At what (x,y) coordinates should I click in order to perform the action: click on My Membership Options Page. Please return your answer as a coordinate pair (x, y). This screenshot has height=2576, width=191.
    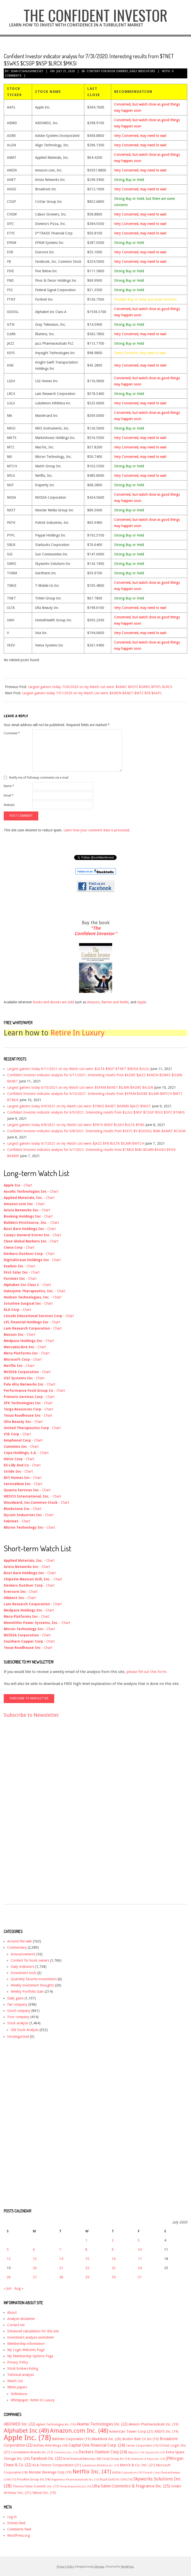
    Looking at the image, I should click on (30, 2356).